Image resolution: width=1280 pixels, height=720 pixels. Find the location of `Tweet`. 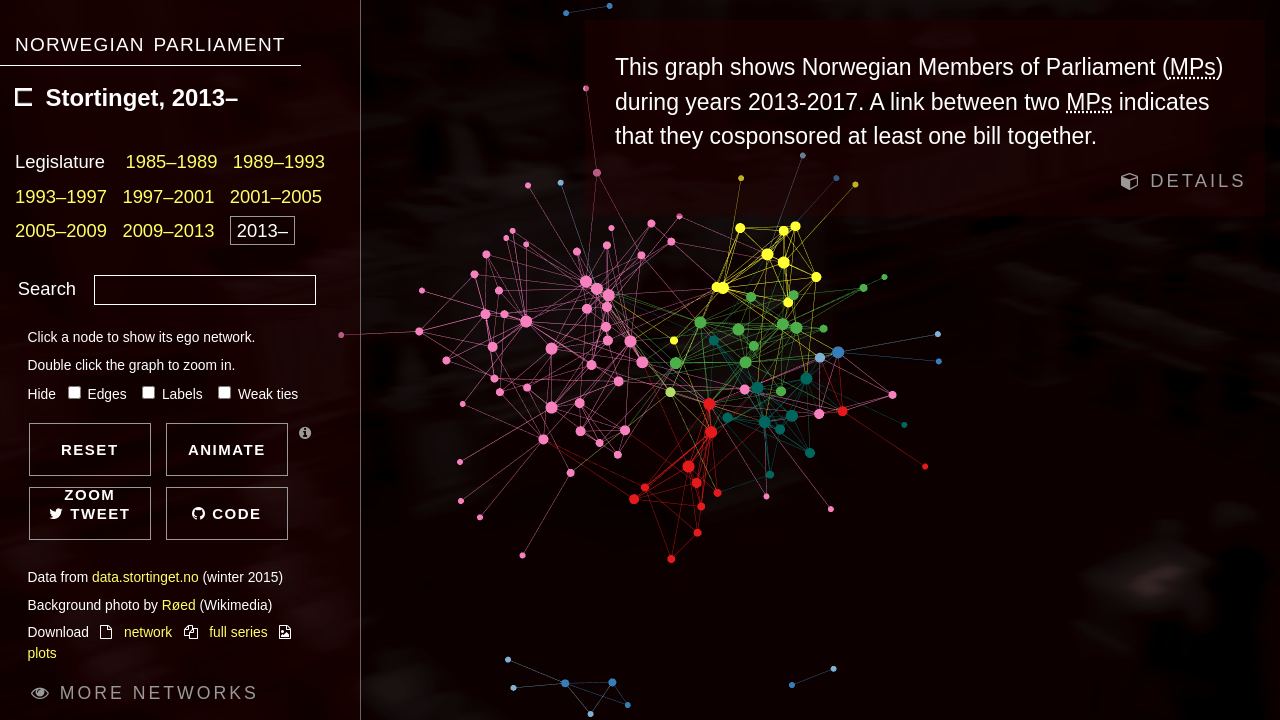

Tweet is located at coordinates (89, 513).